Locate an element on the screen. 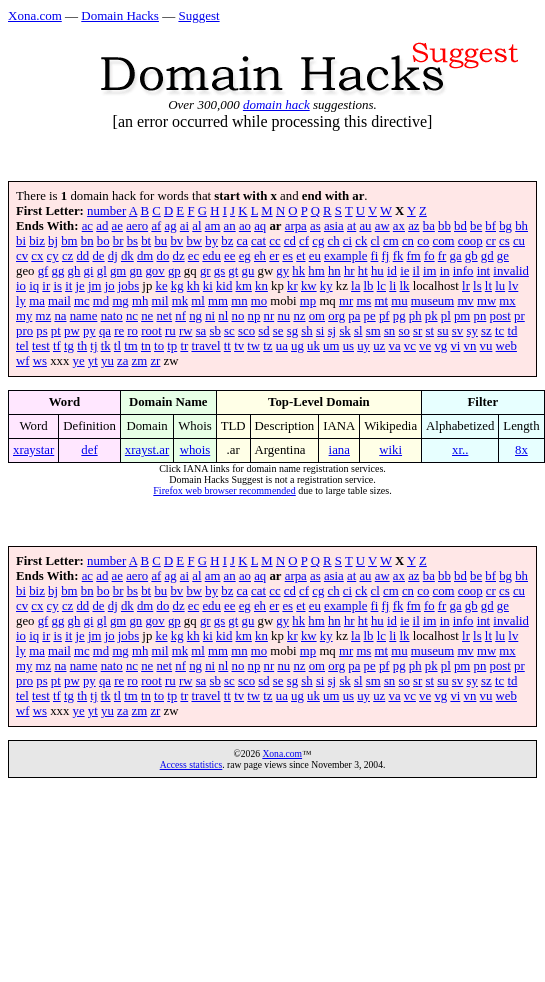 Image resolution: width=545 pixels, height=982 pixels. uy is located at coordinates (363, 346).